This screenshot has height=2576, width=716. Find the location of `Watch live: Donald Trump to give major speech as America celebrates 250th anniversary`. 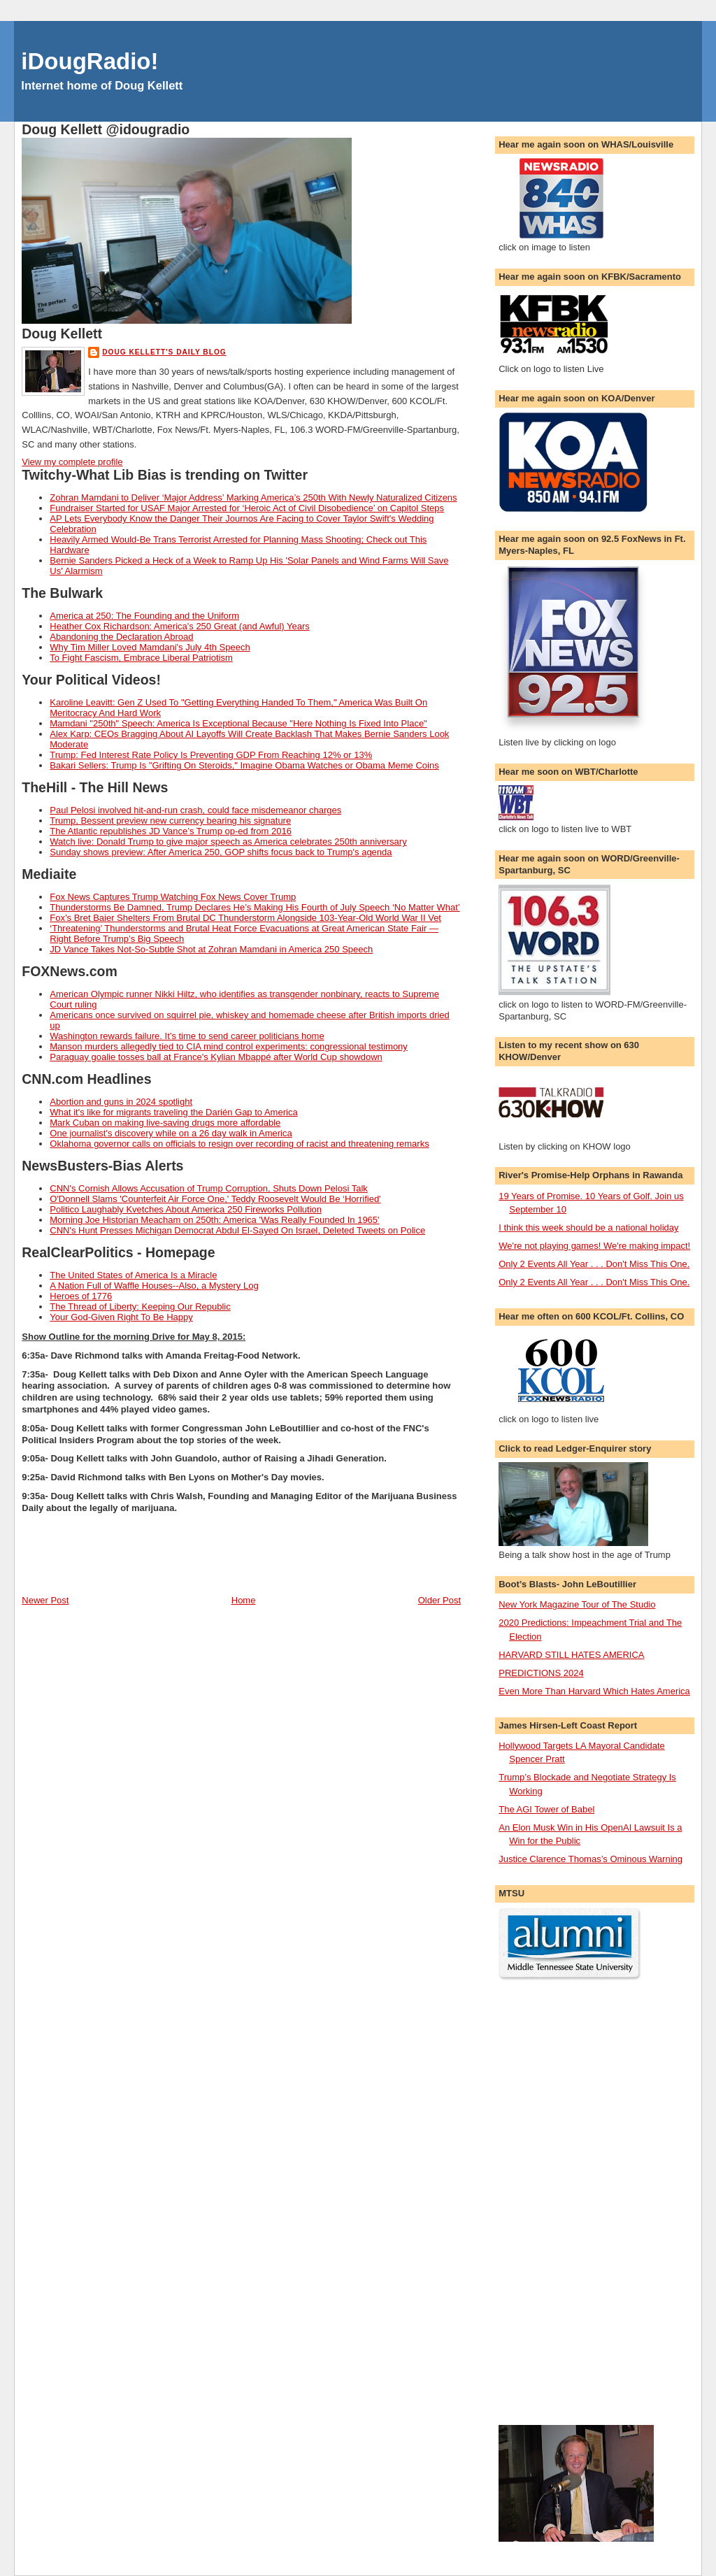

Watch live: Donald Trump to give major speech as America celebrates 250th anniversary is located at coordinates (228, 841).